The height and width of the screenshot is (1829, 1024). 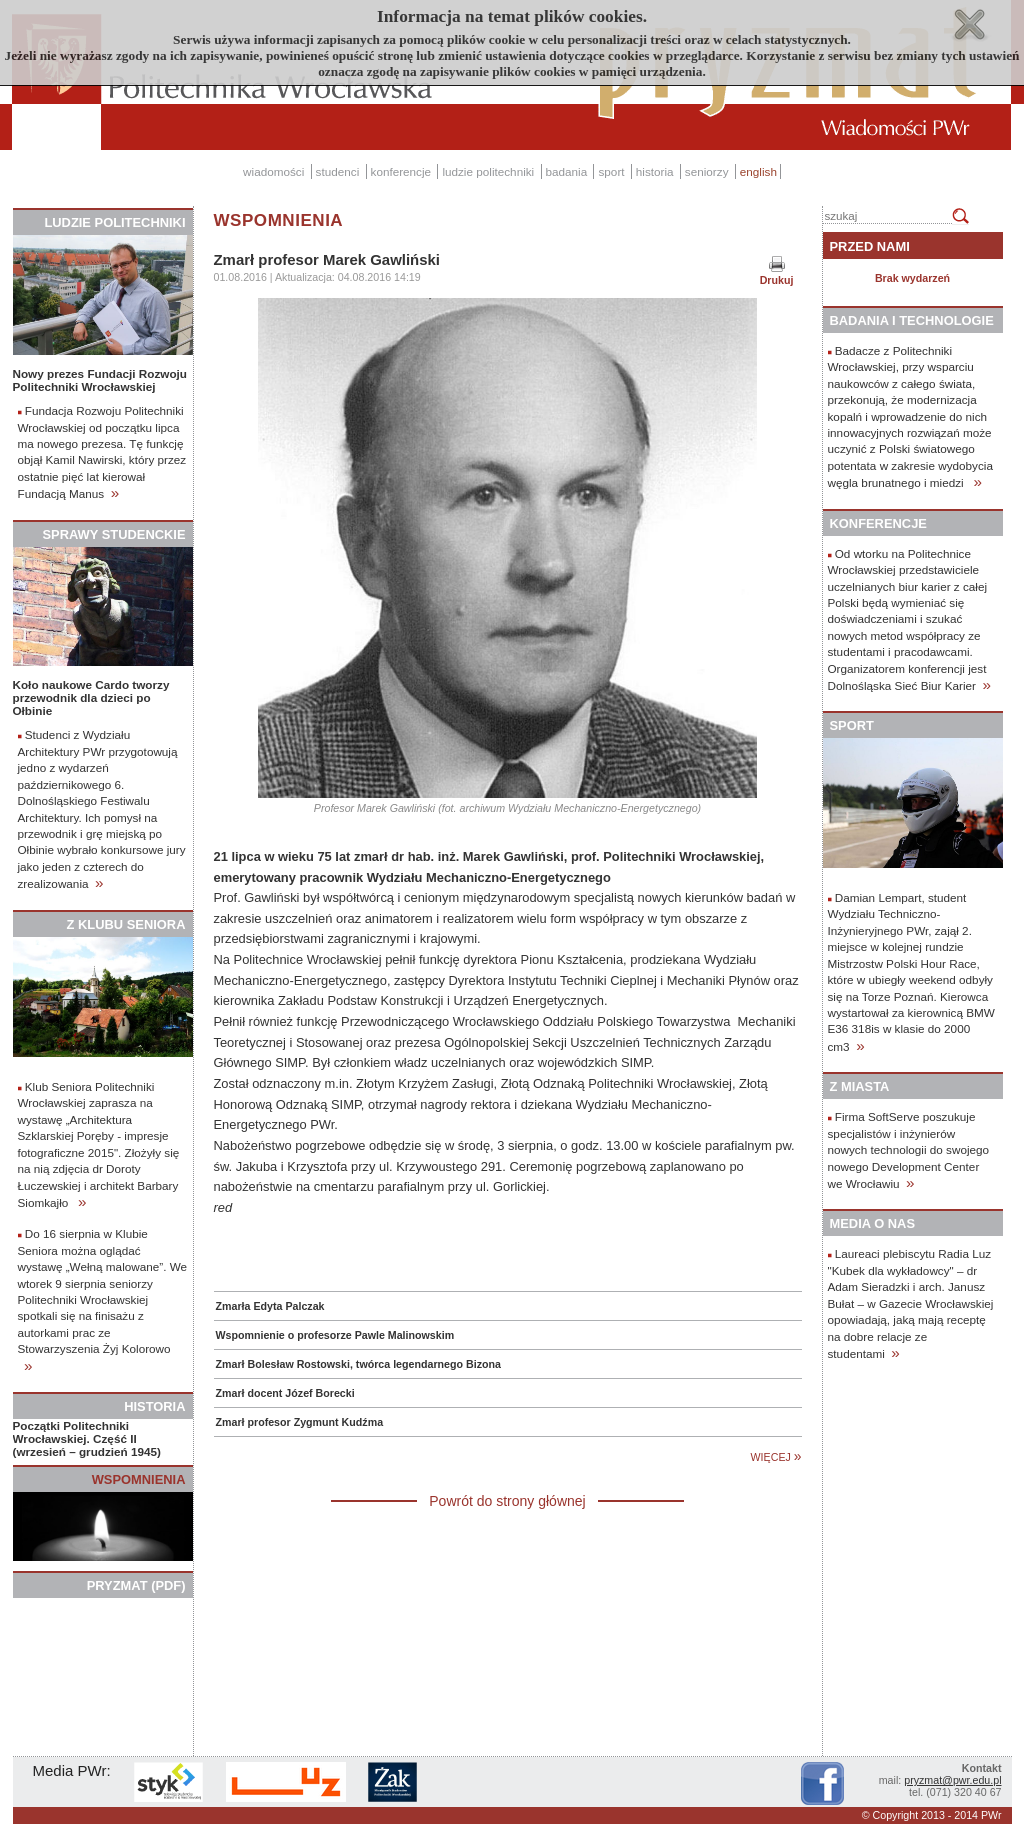 What do you see at coordinates (758, 171) in the screenshot?
I see `english` at bounding box center [758, 171].